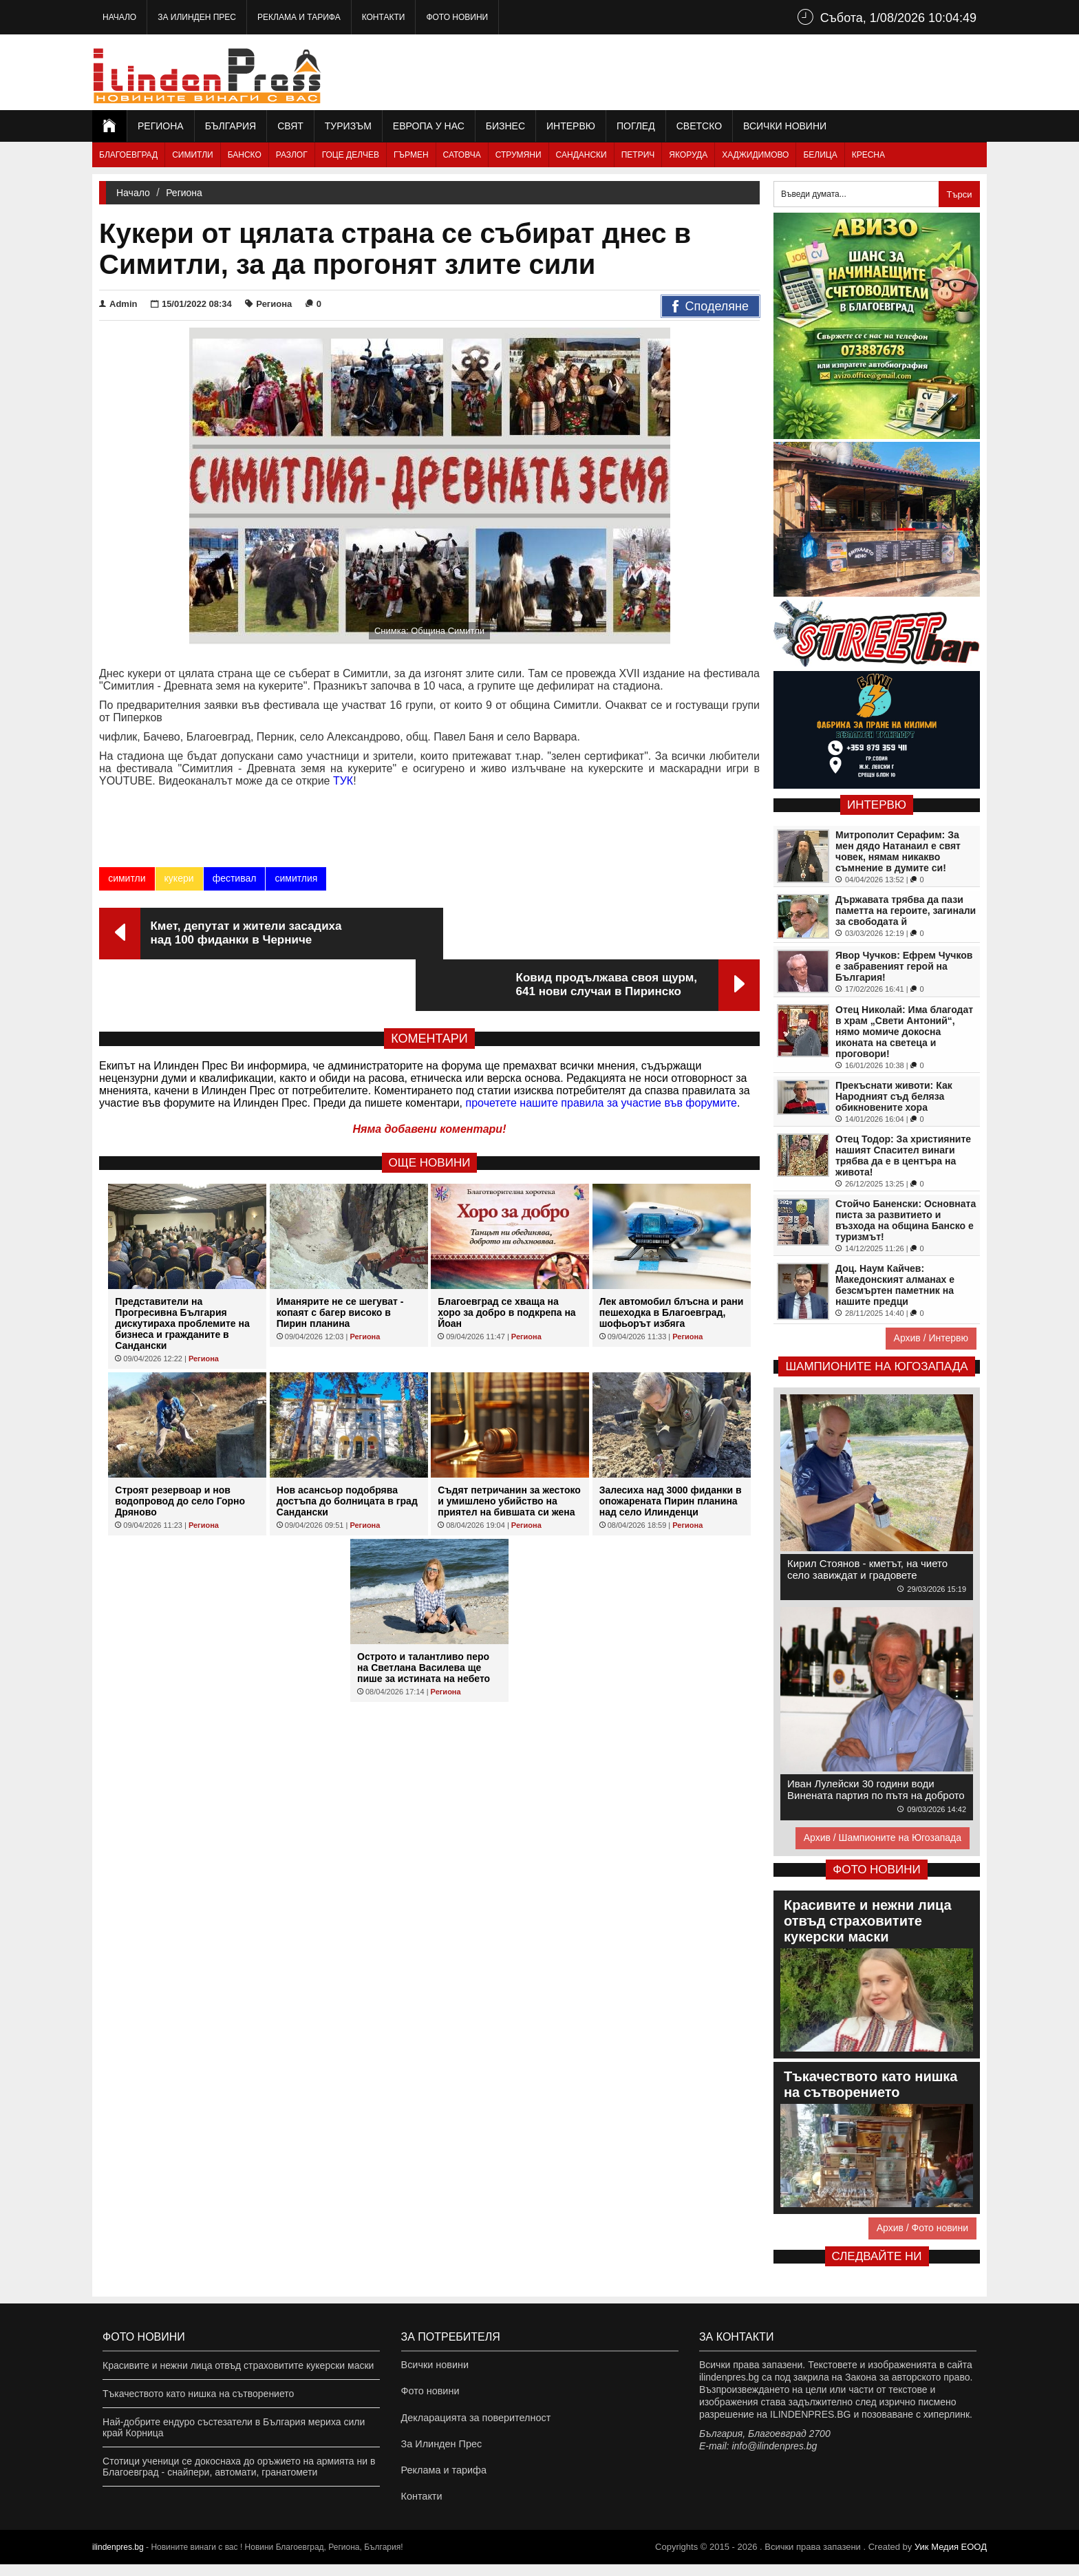 This screenshot has width=1079, height=2576. I want to click on Сатовча, so click(462, 155).